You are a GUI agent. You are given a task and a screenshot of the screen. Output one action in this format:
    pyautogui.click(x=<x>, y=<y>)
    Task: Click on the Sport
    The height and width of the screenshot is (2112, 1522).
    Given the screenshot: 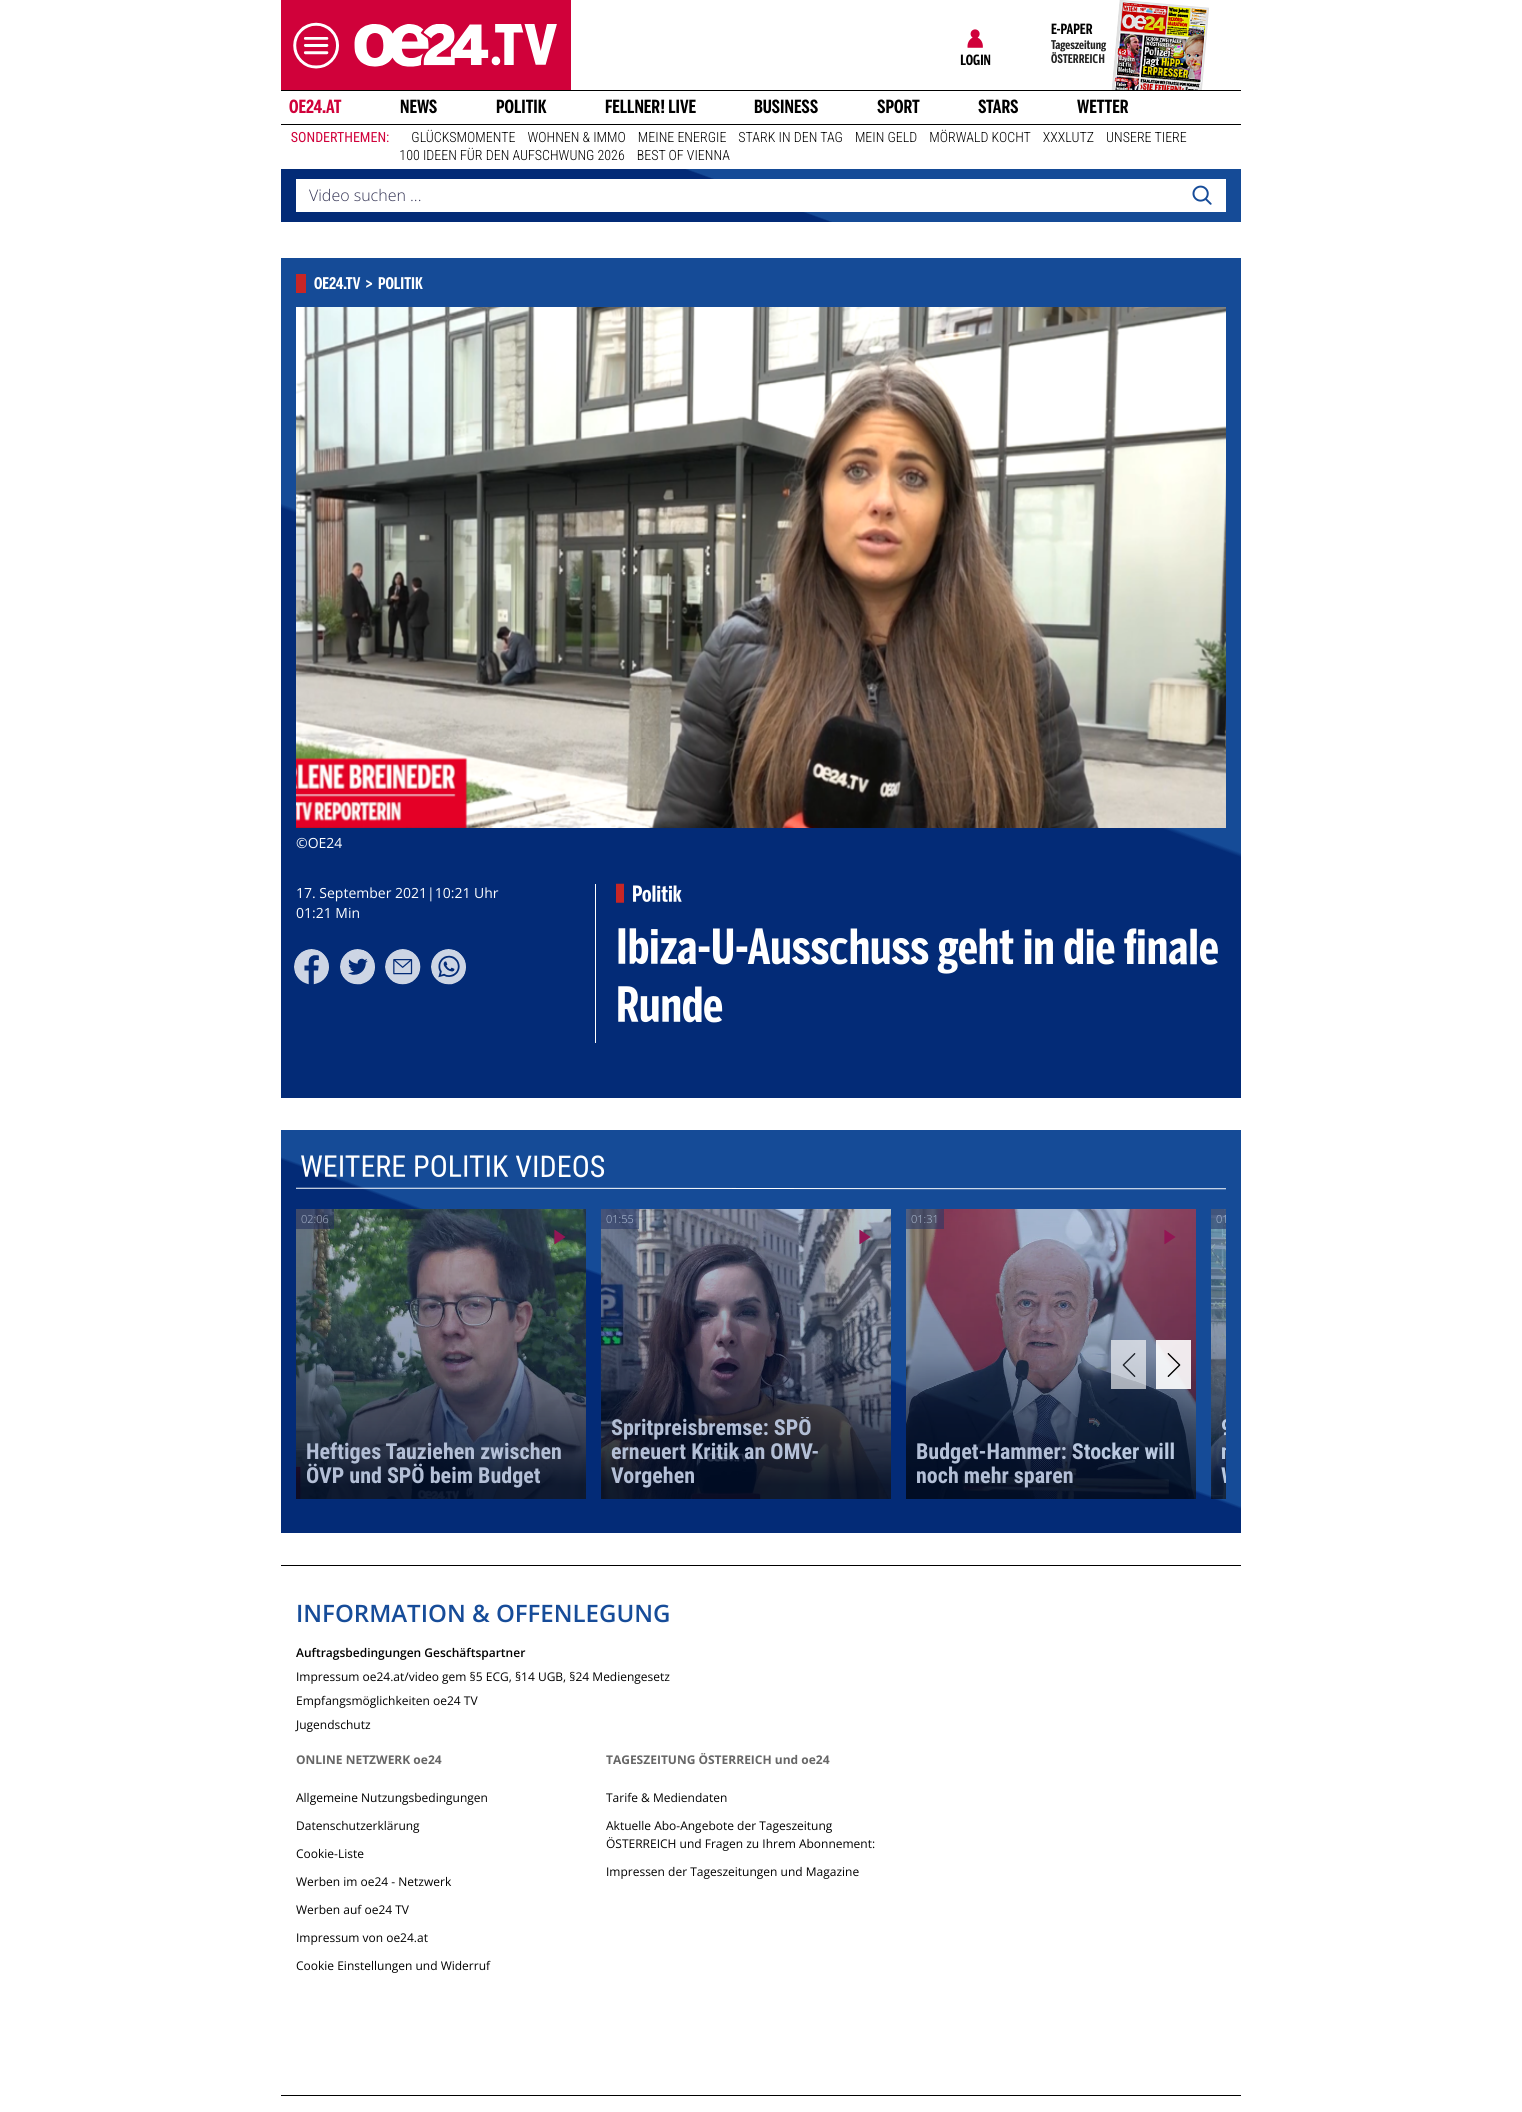 What is the action you would take?
    pyautogui.click(x=898, y=107)
    